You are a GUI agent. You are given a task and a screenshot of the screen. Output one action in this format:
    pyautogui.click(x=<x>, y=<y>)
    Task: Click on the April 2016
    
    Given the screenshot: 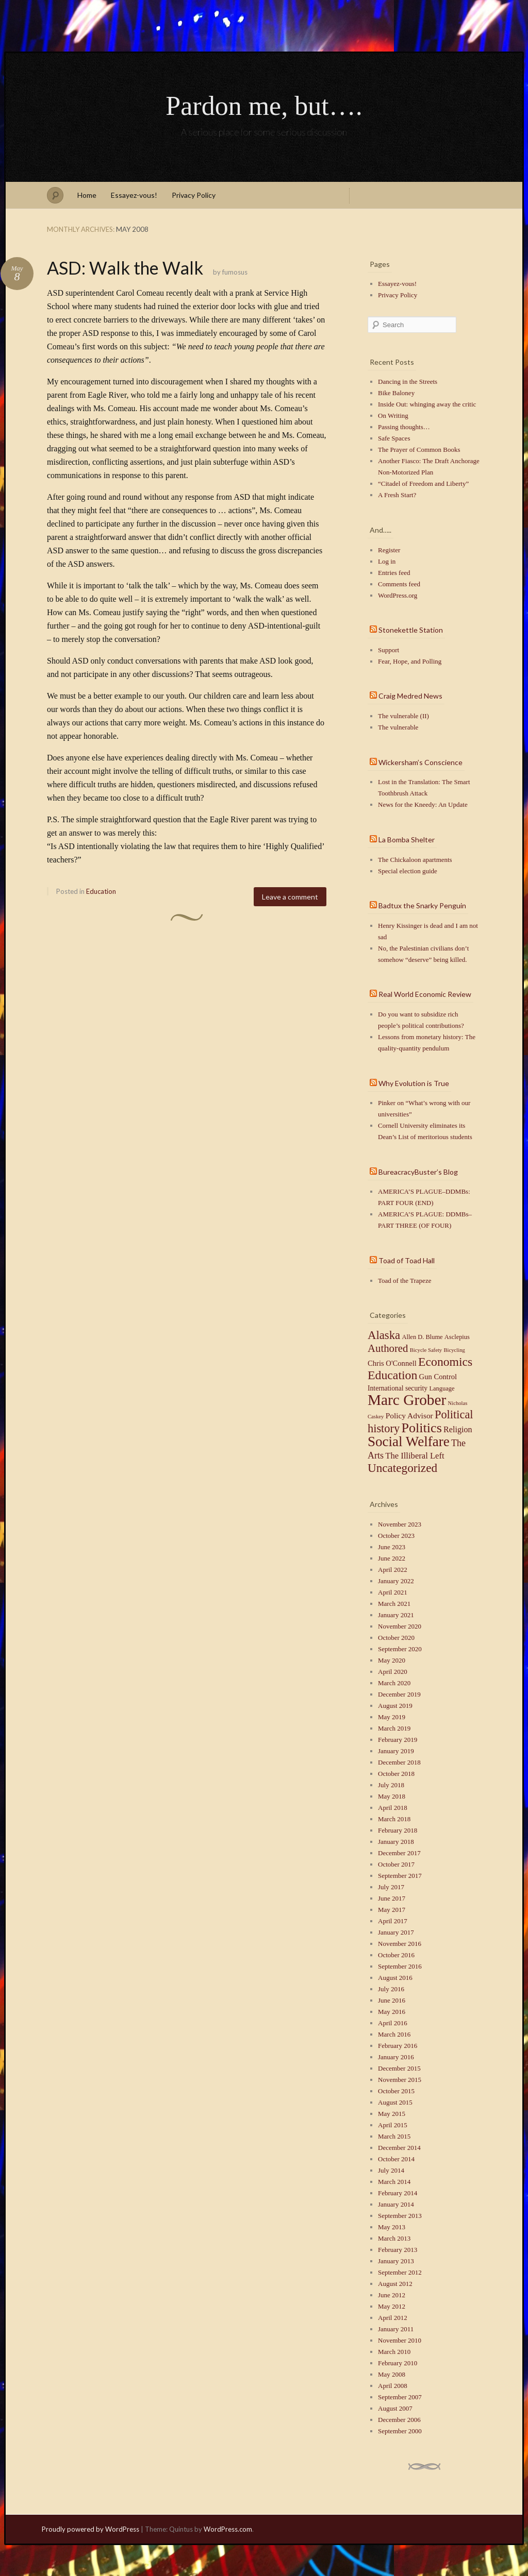 What is the action you would take?
    pyautogui.click(x=392, y=2023)
    